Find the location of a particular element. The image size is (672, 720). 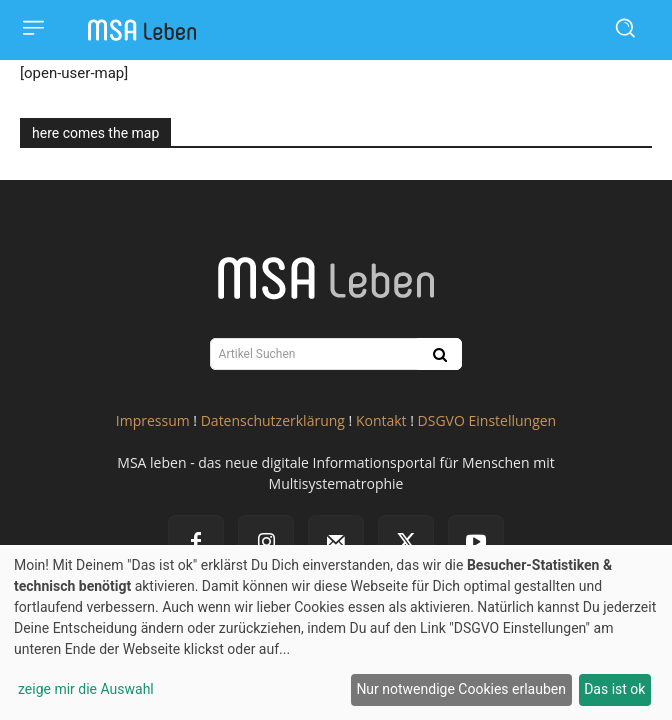

Datenschutzerklärung is located at coordinates (273, 420).